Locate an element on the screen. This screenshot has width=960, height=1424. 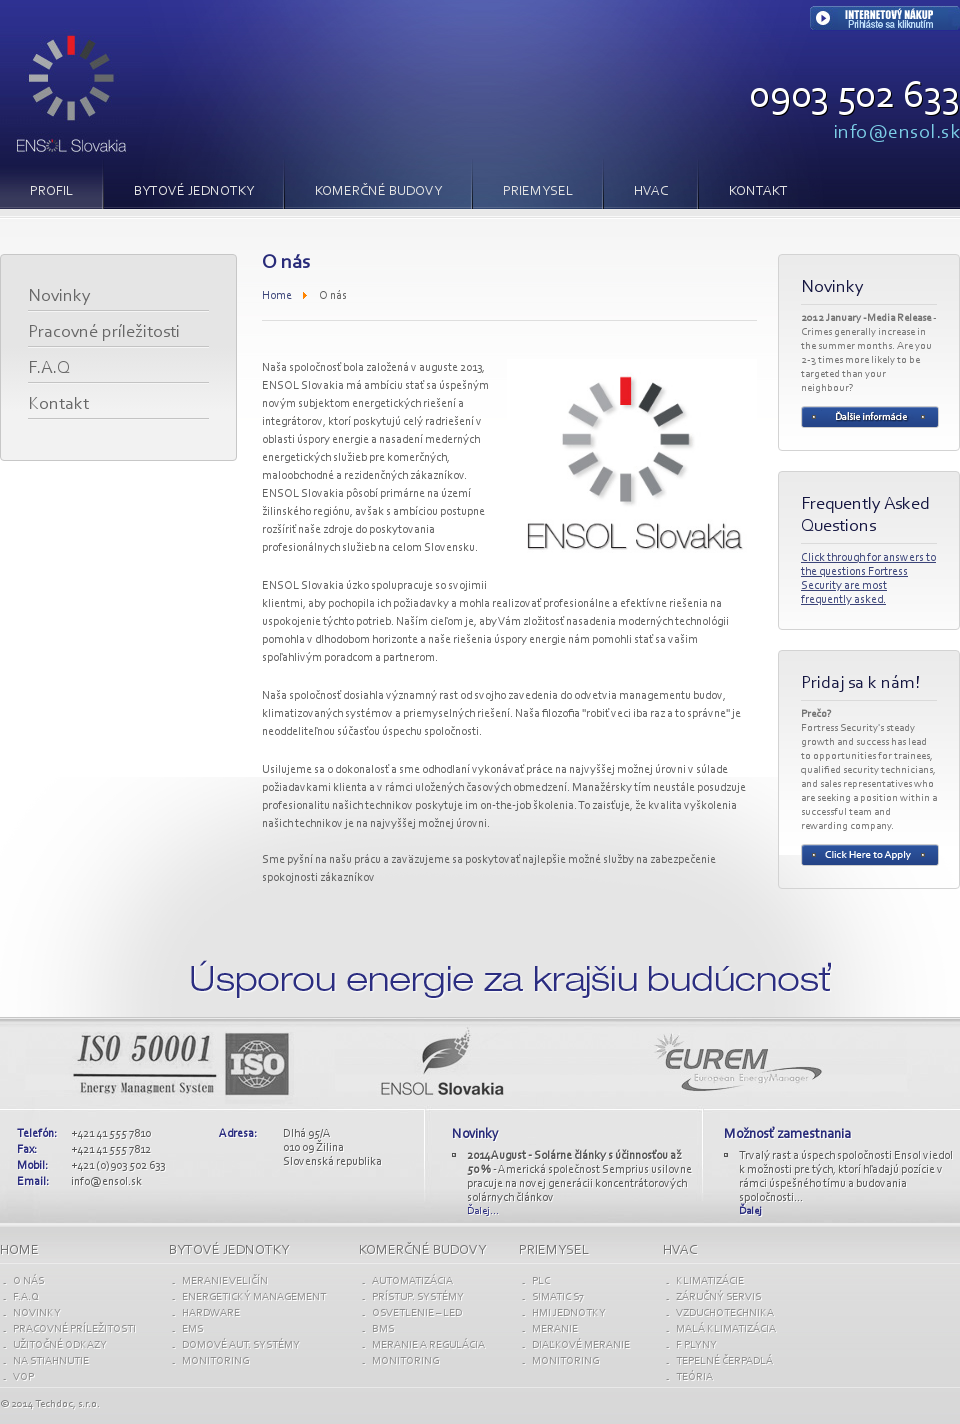
VZDUCHOTECHNIKA is located at coordinates (725, 1313).